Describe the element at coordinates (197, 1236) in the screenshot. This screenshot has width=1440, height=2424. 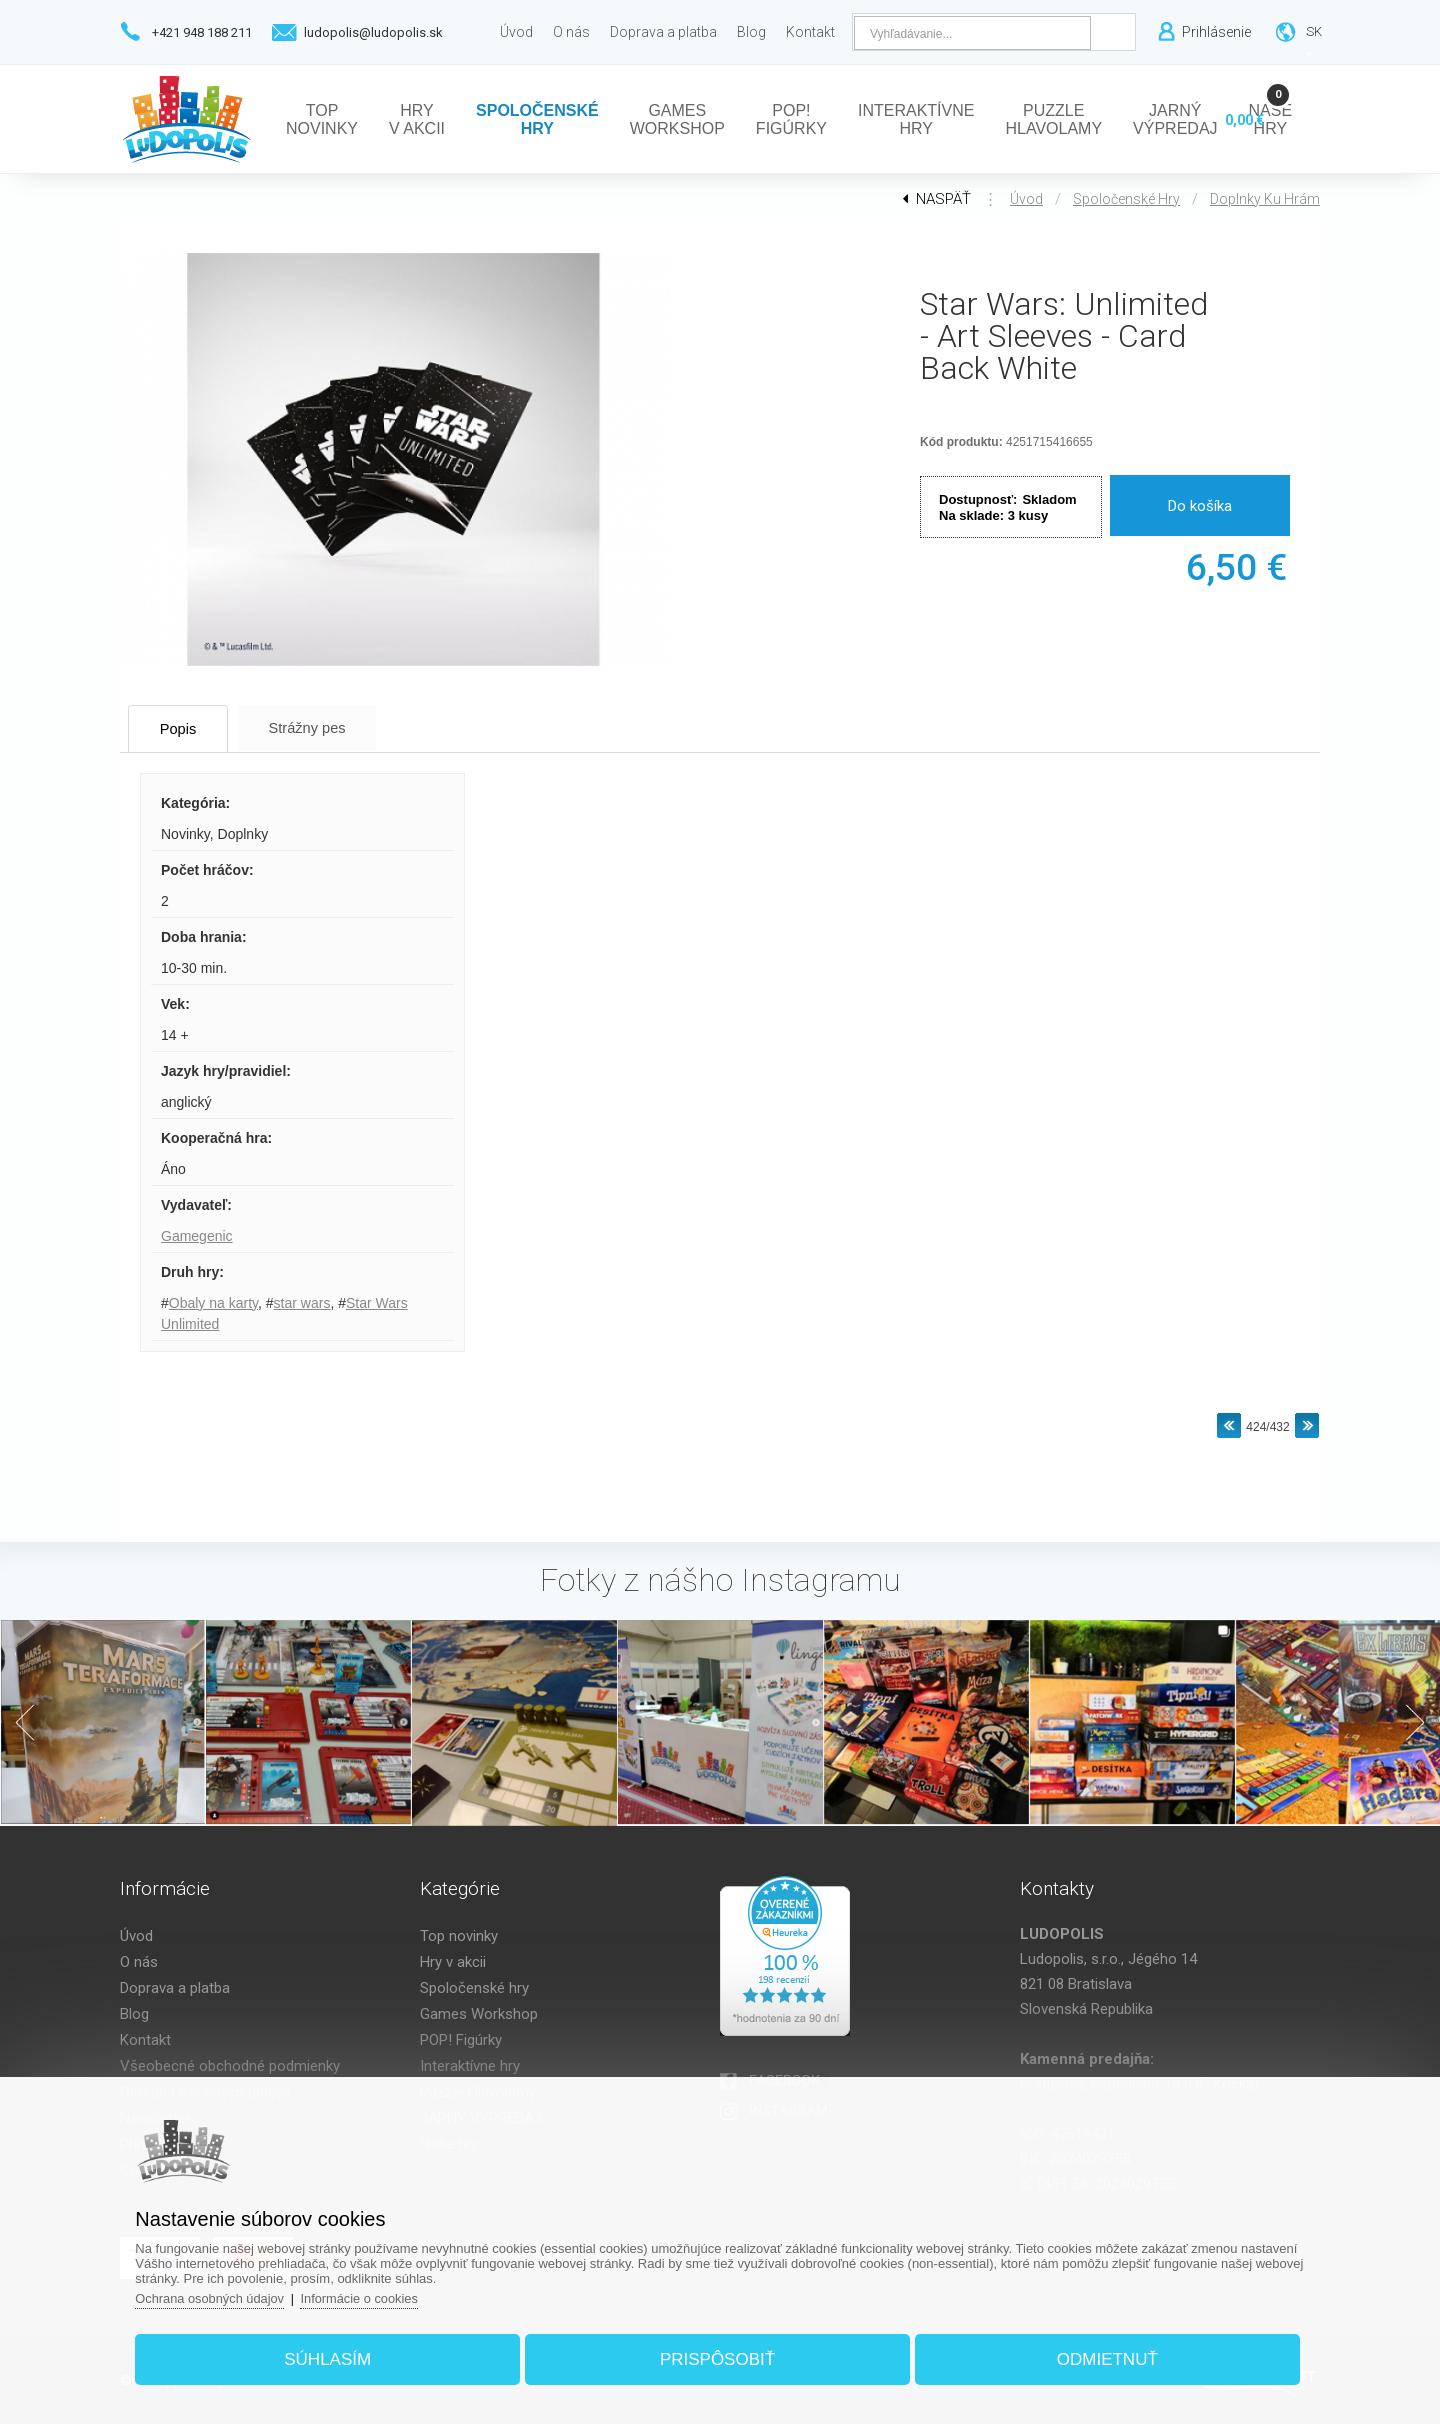
I see `Gamegenic` at that location.